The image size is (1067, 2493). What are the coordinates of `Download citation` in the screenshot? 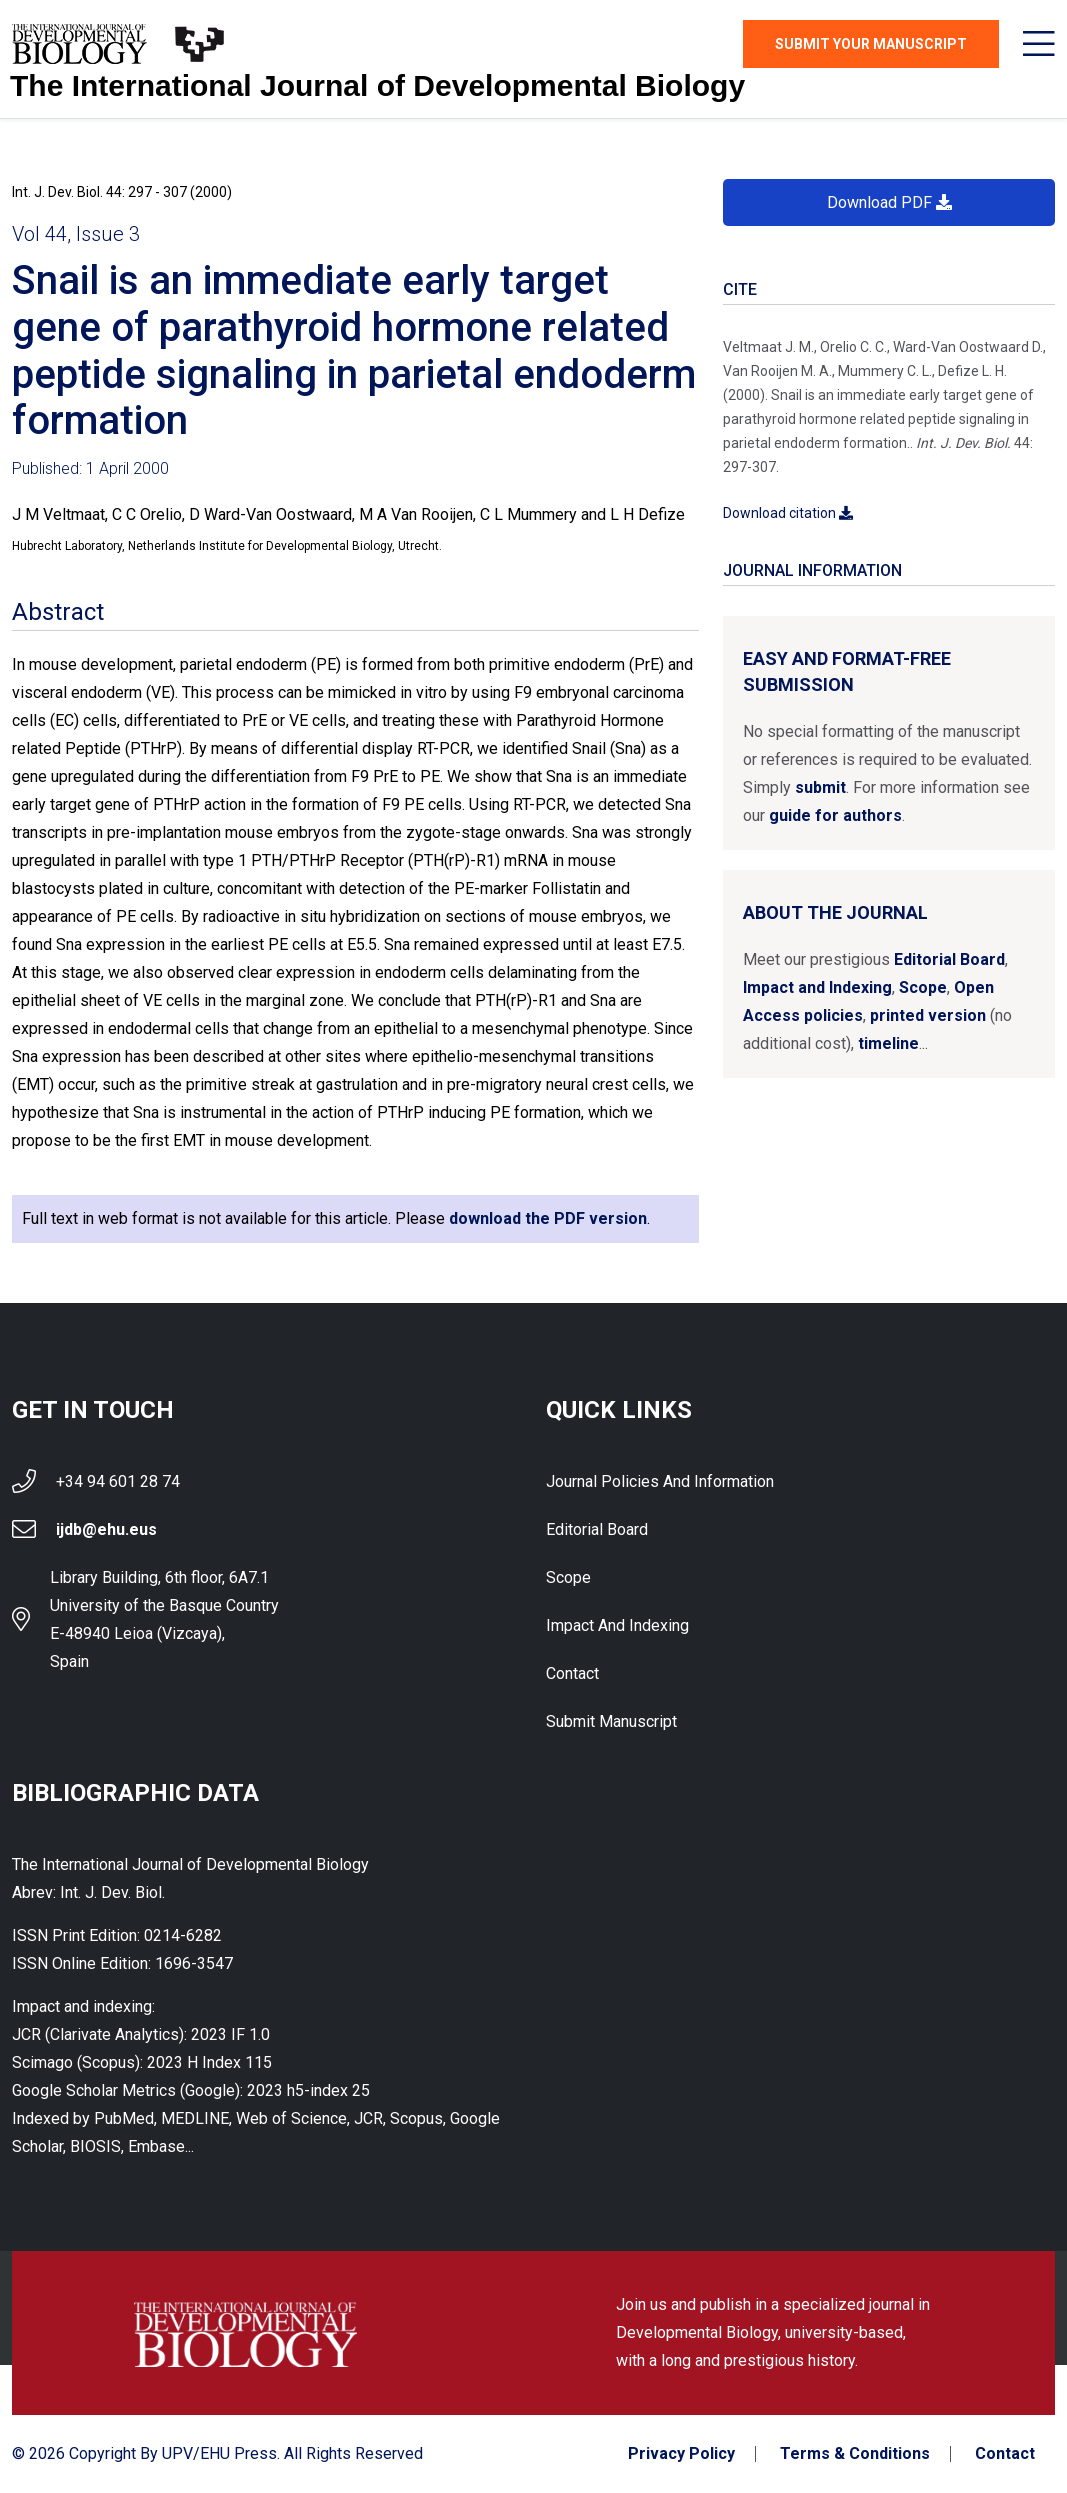 It's located at (788, 513).